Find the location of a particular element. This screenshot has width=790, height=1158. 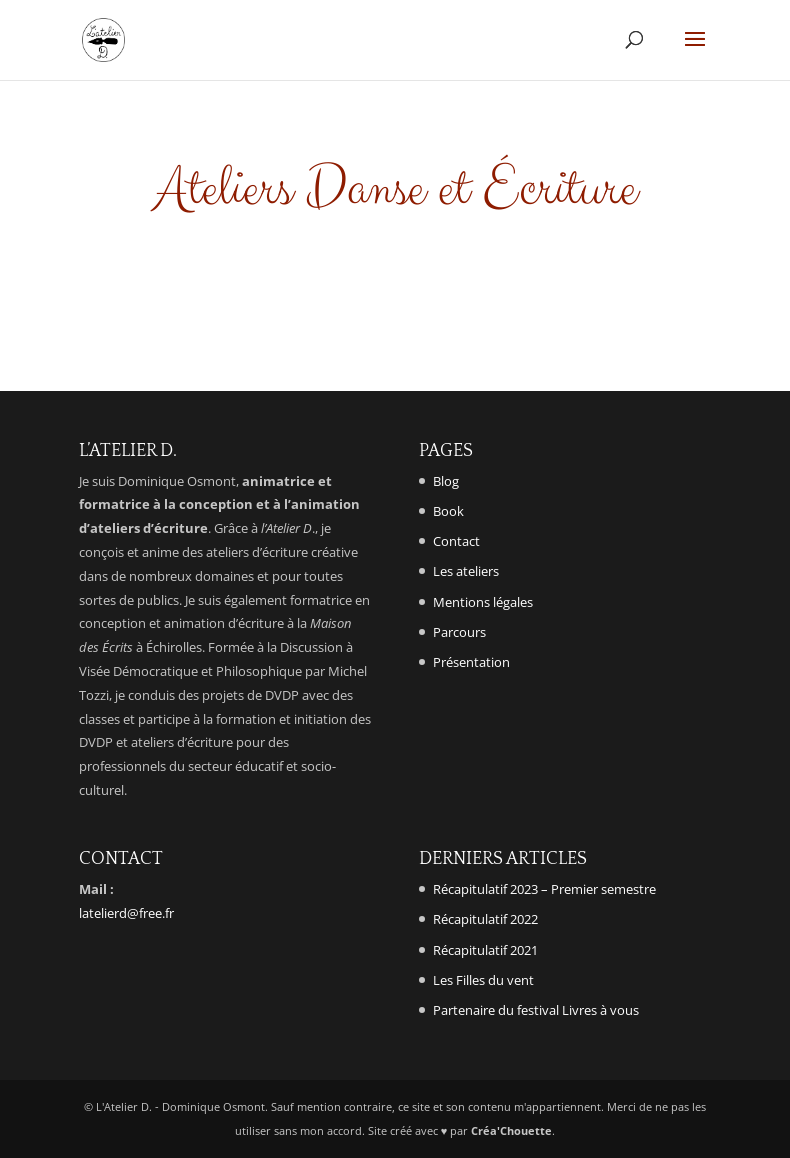

Créa'Chouette is located at coordinates (511, 1130).